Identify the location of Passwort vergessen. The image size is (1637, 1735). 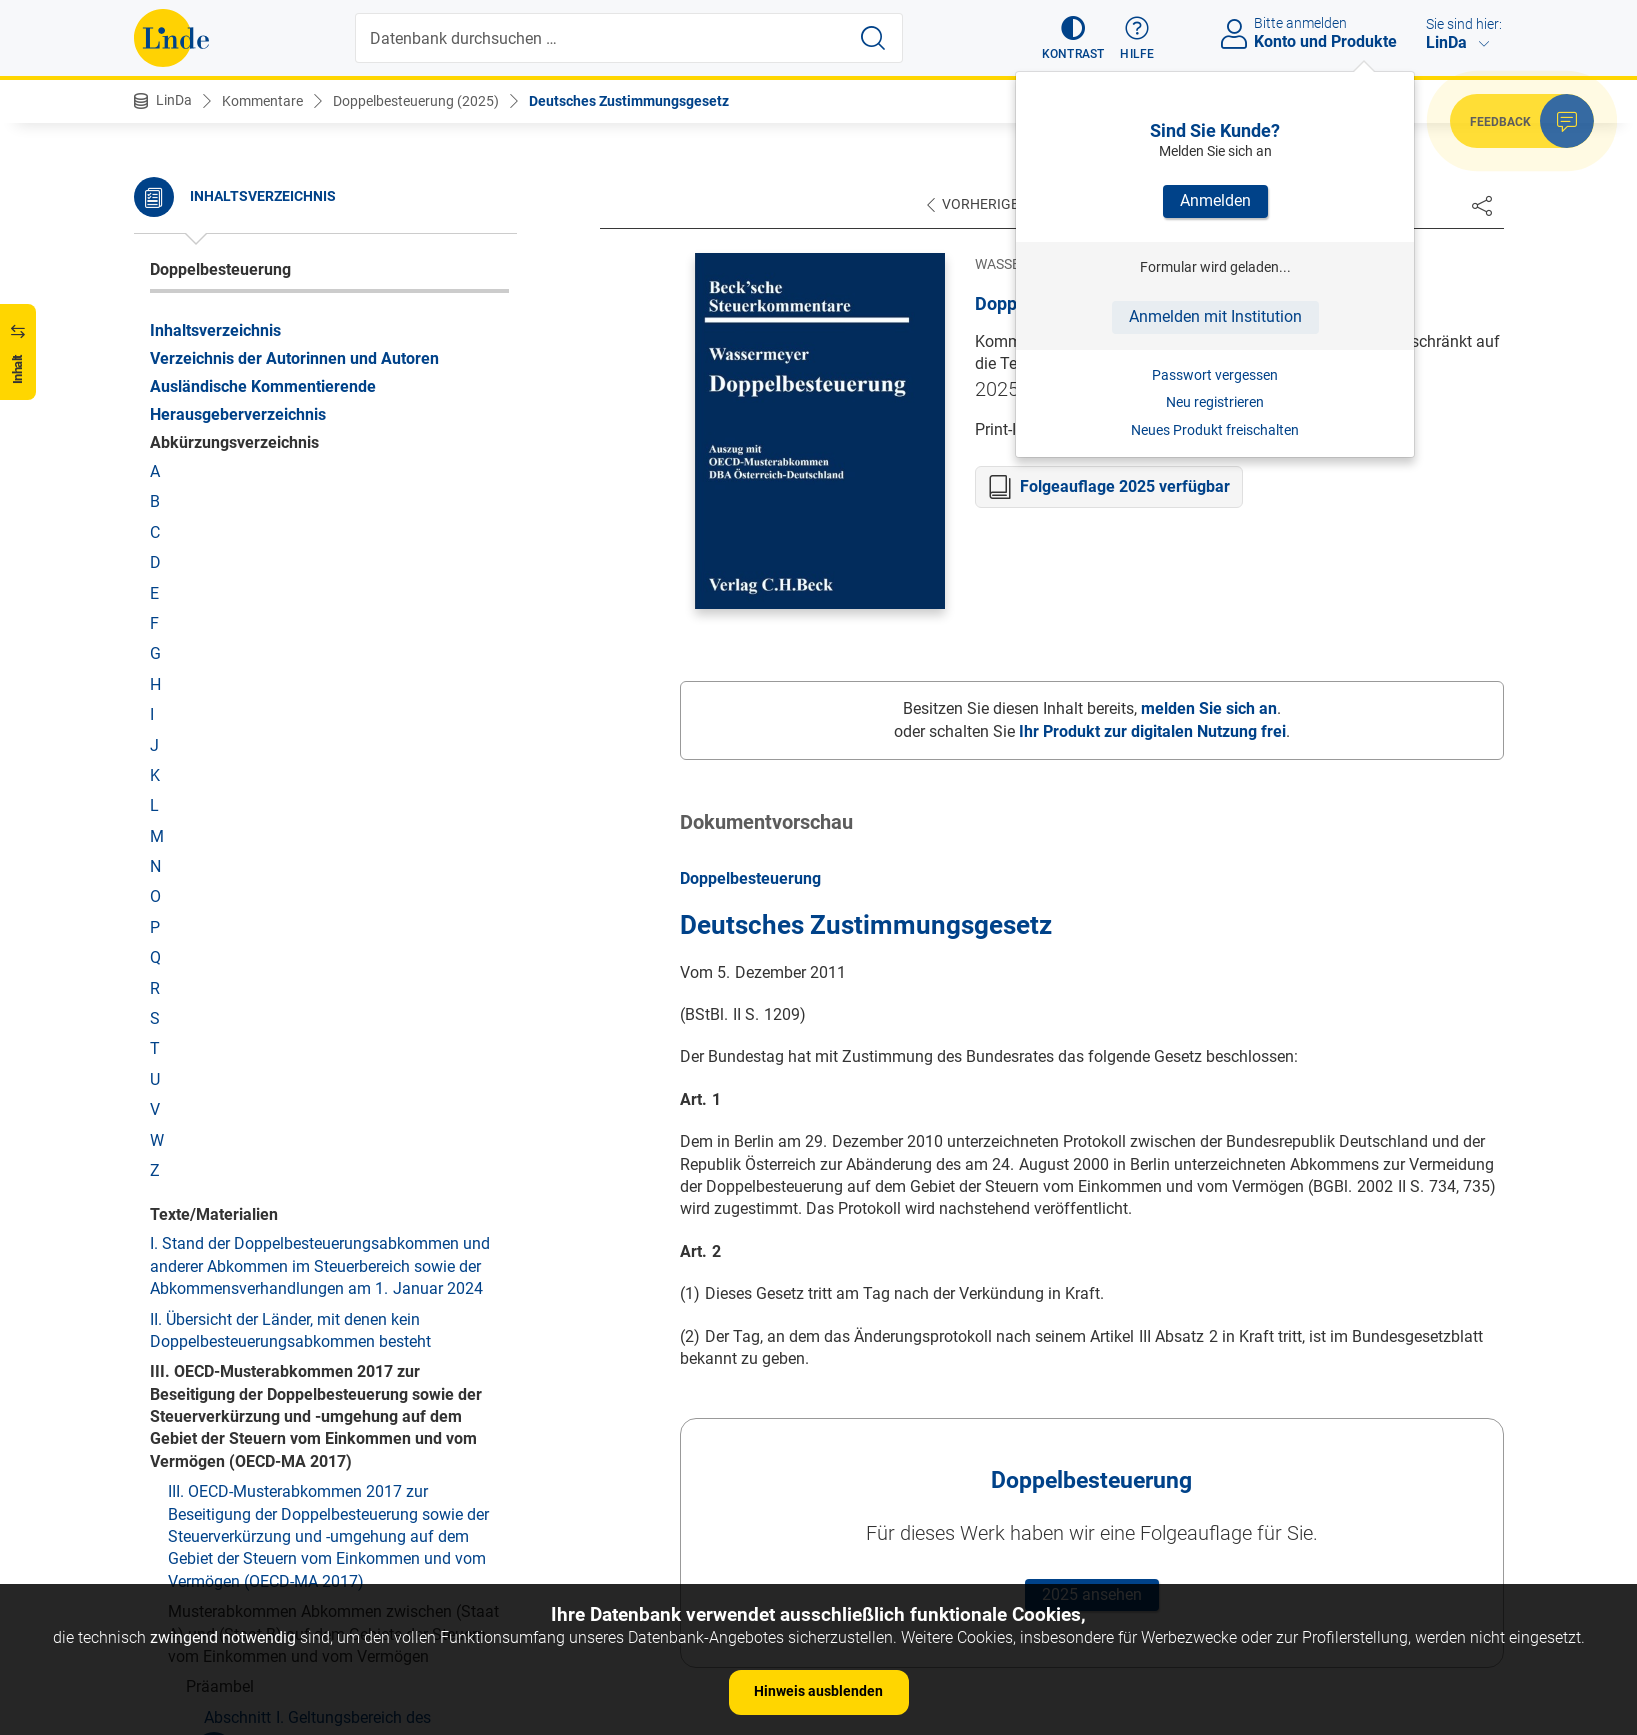
(1215, 375).